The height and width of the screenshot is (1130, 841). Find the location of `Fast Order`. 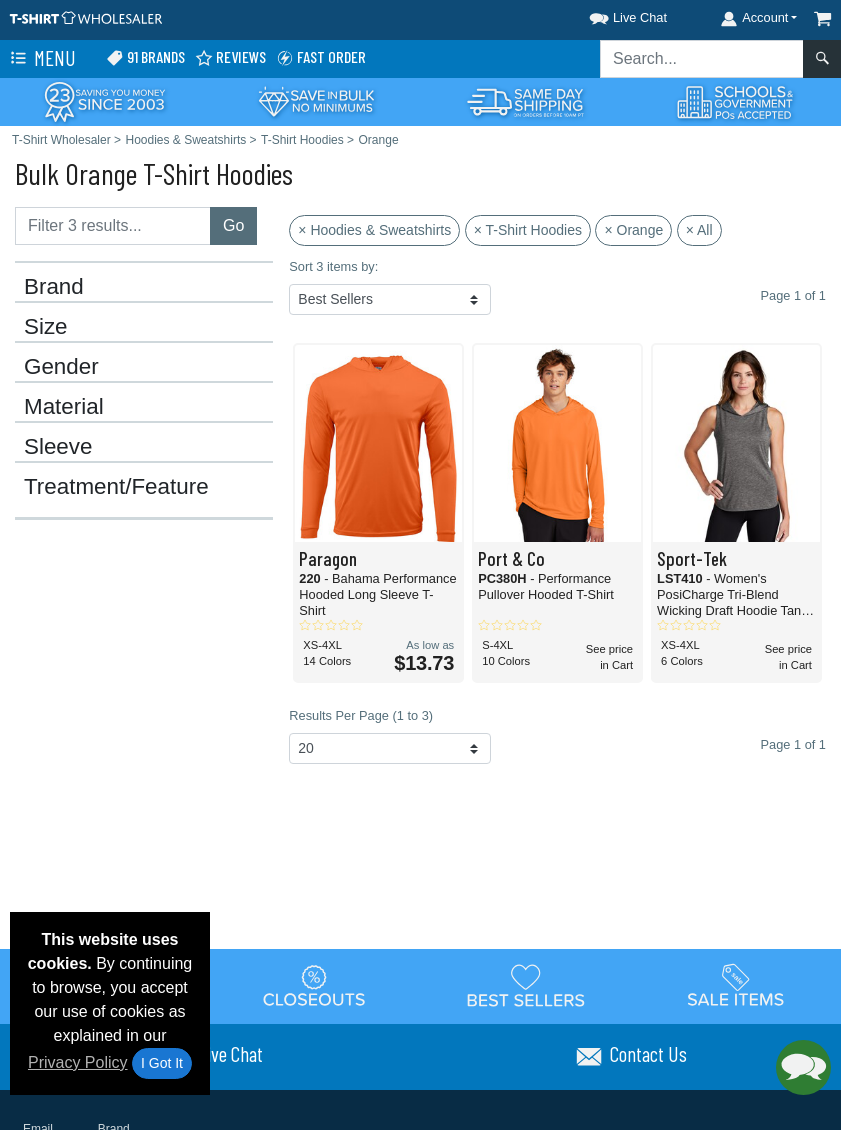

Fast Order is located at coordinates (321, 57).